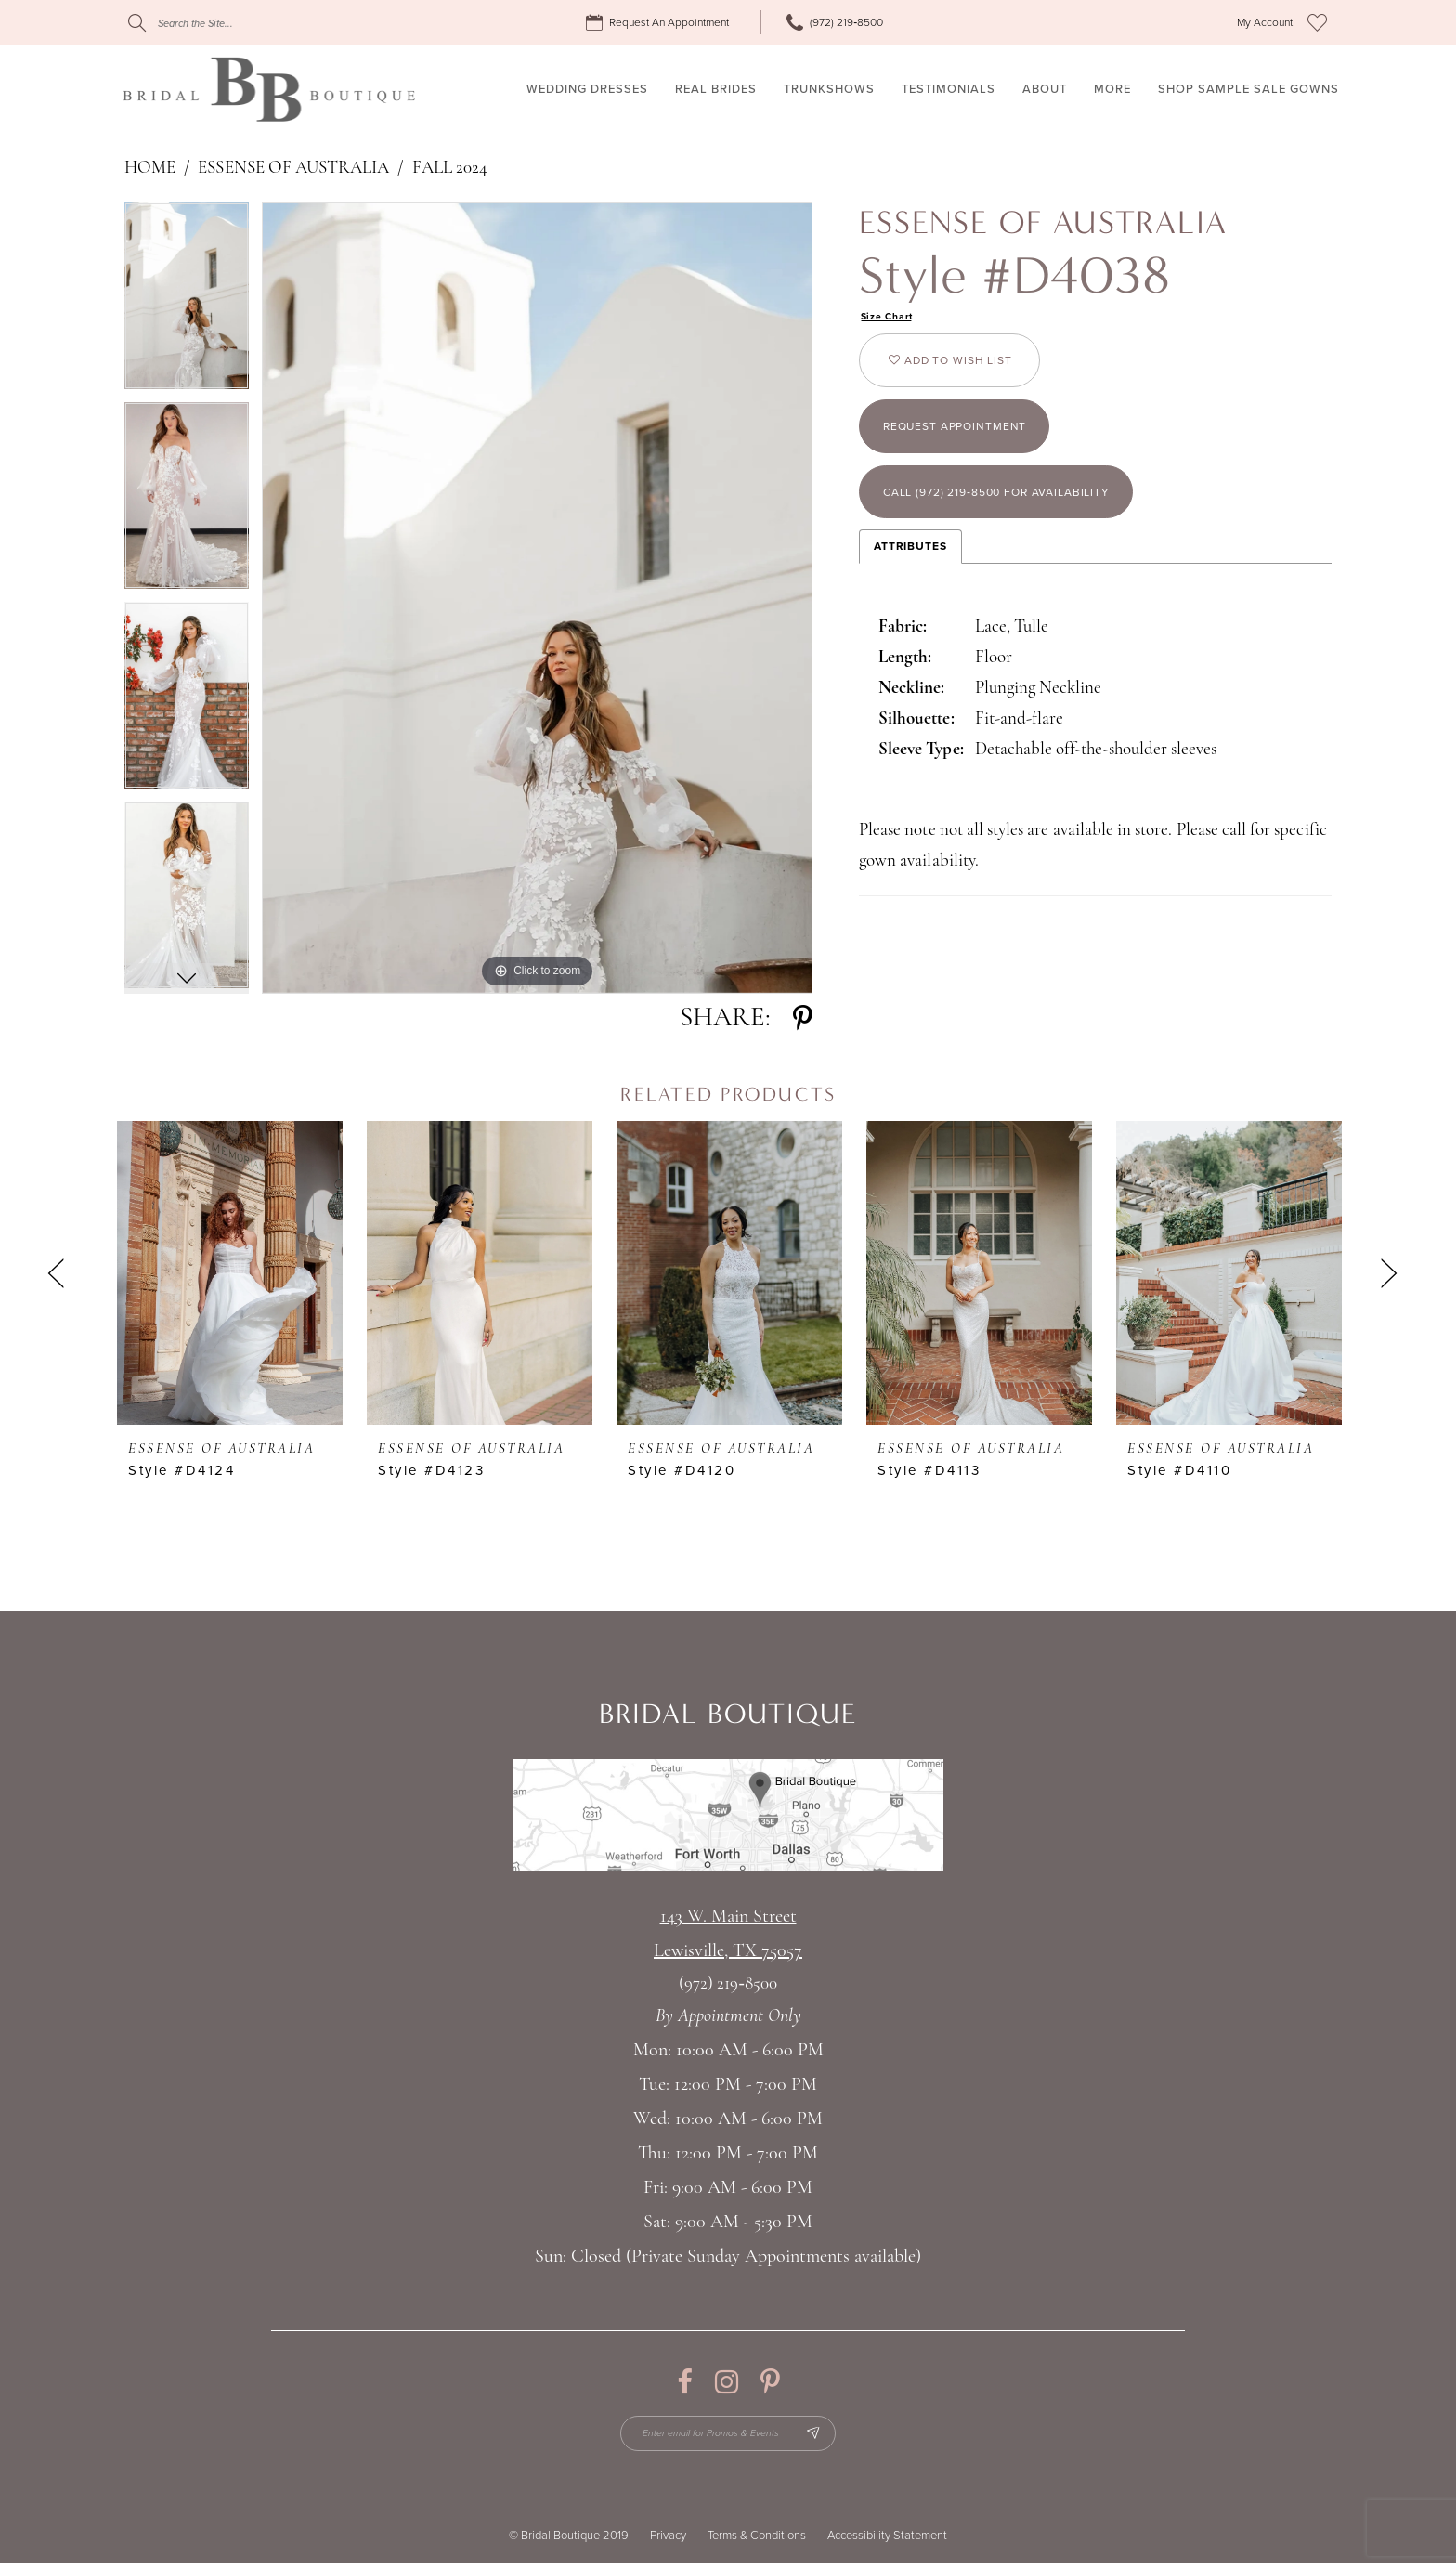  I want to click on [Share using Pinterest - Opens in new tab], so click(802, 1018).